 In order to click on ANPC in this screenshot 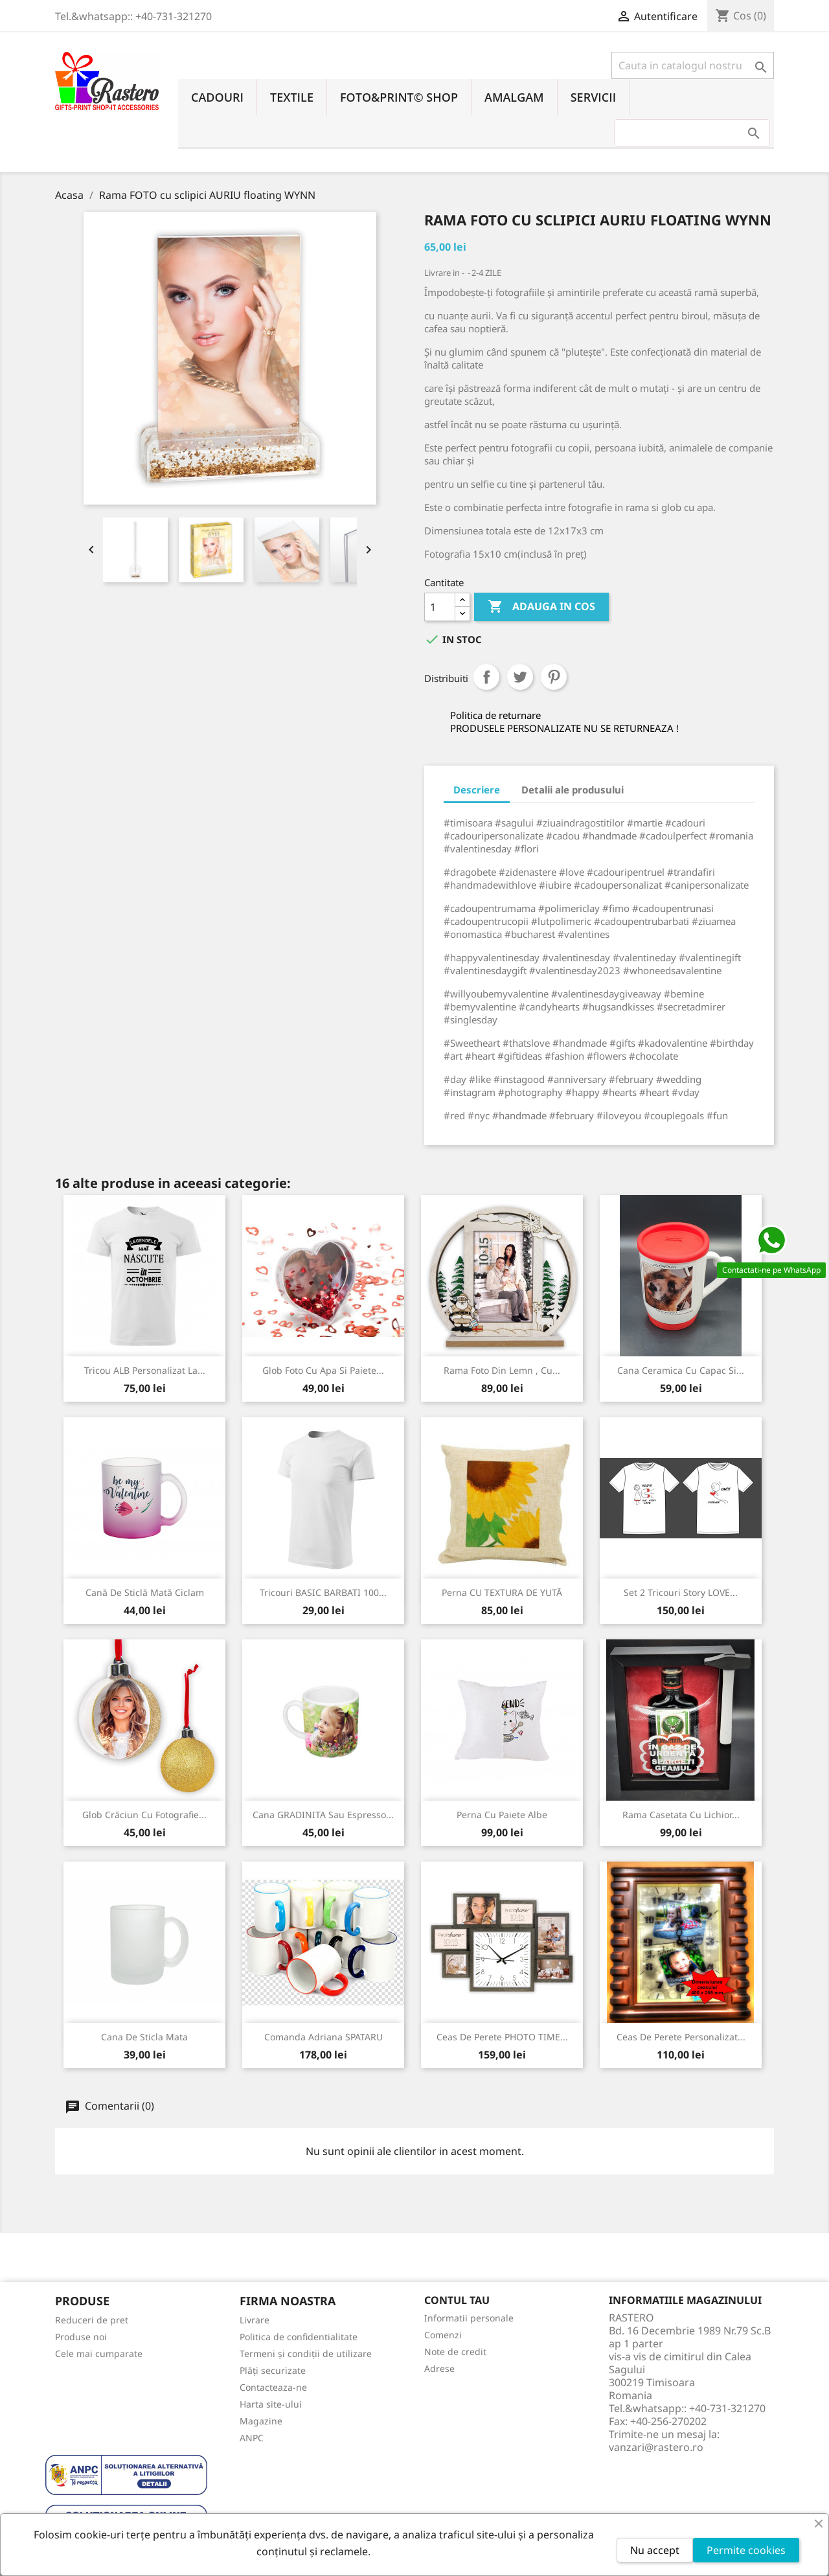, I will do `click(252, 2438)`.